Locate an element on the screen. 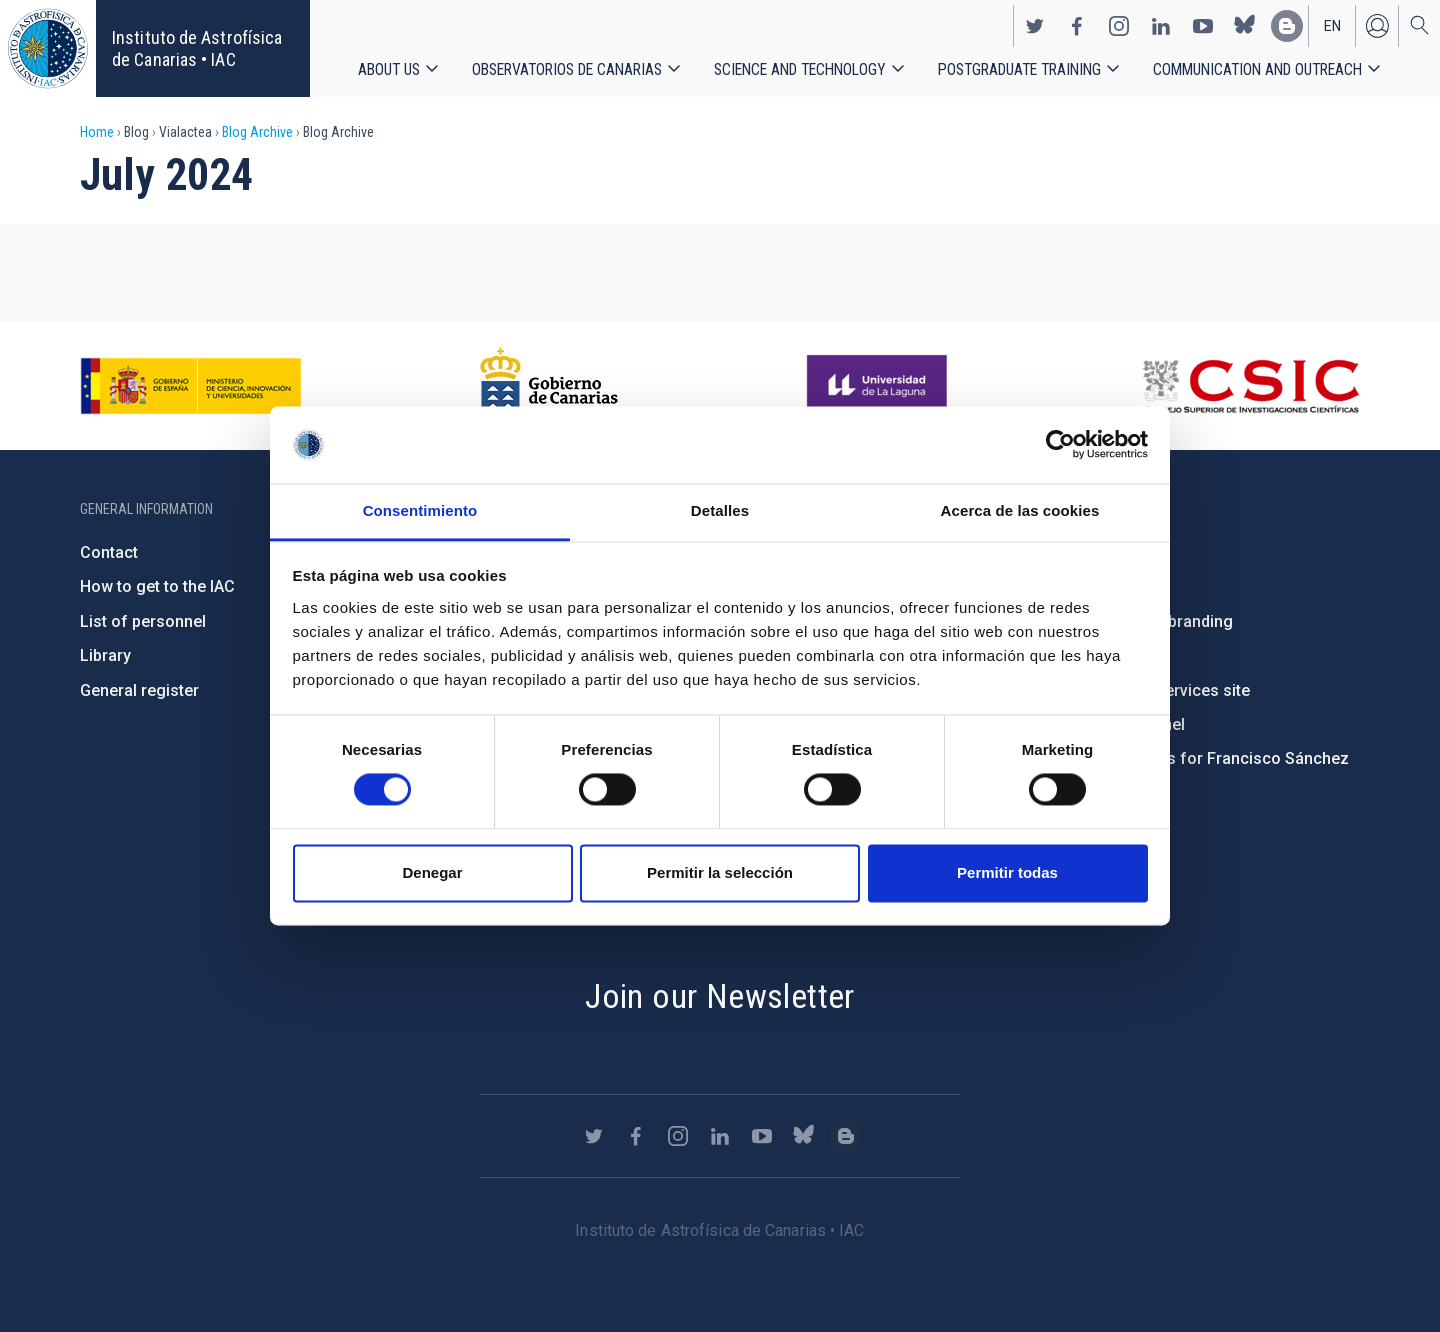 The width and height of the screenshot is (1440, 1332). https://www.ciencia.gob.es is located at coordinates (191, 386).